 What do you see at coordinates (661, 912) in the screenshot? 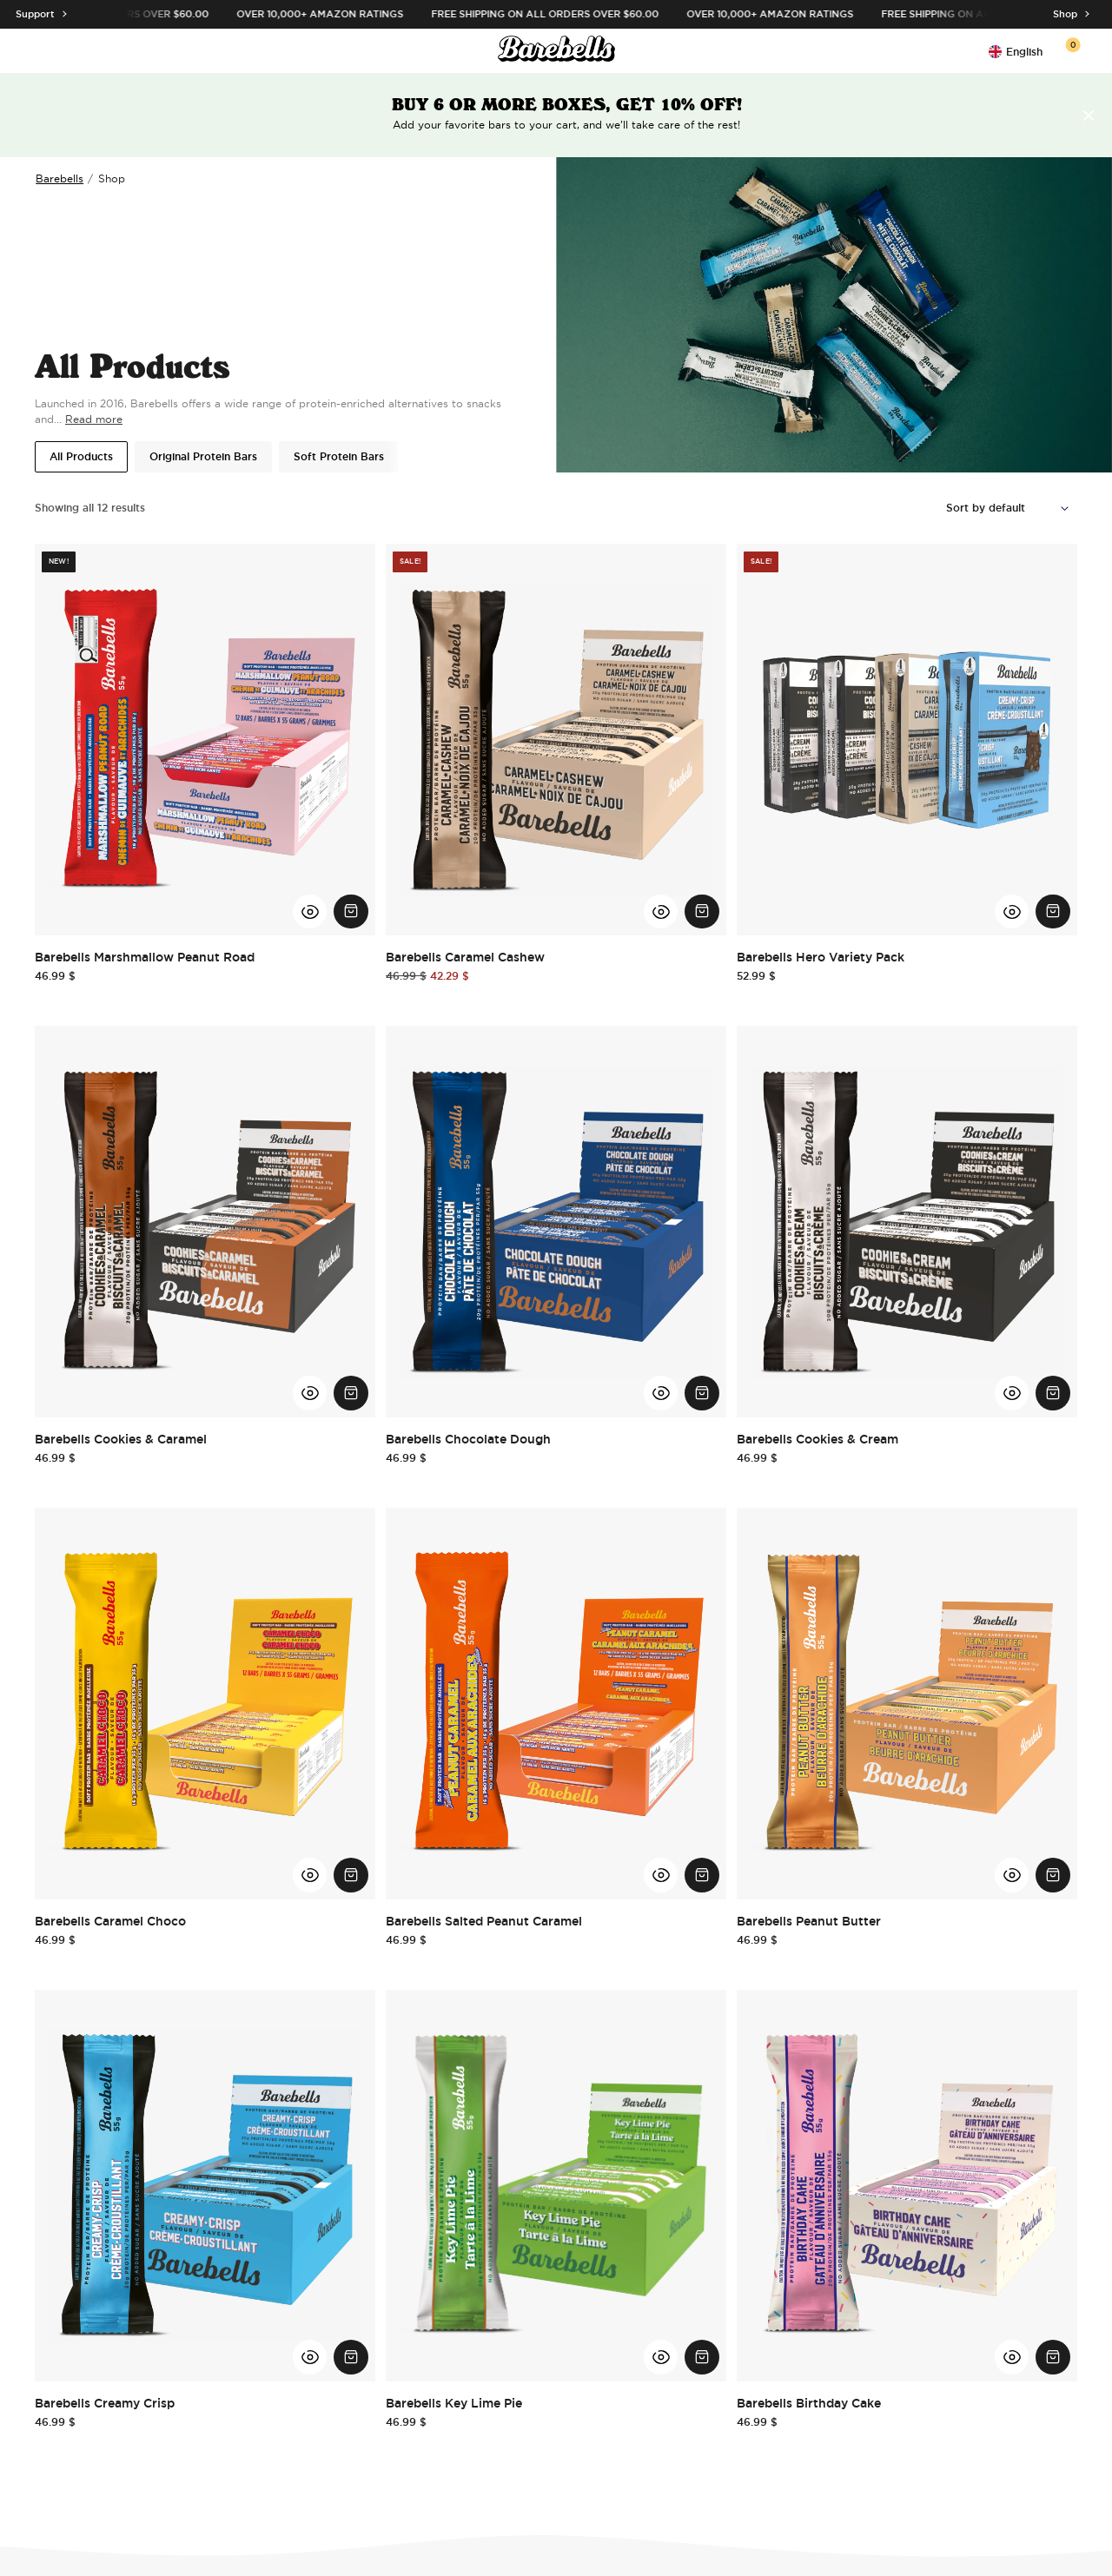
I see `[View Barebells Caramel Cashew Quick View]` at bounding box center [661, 912].